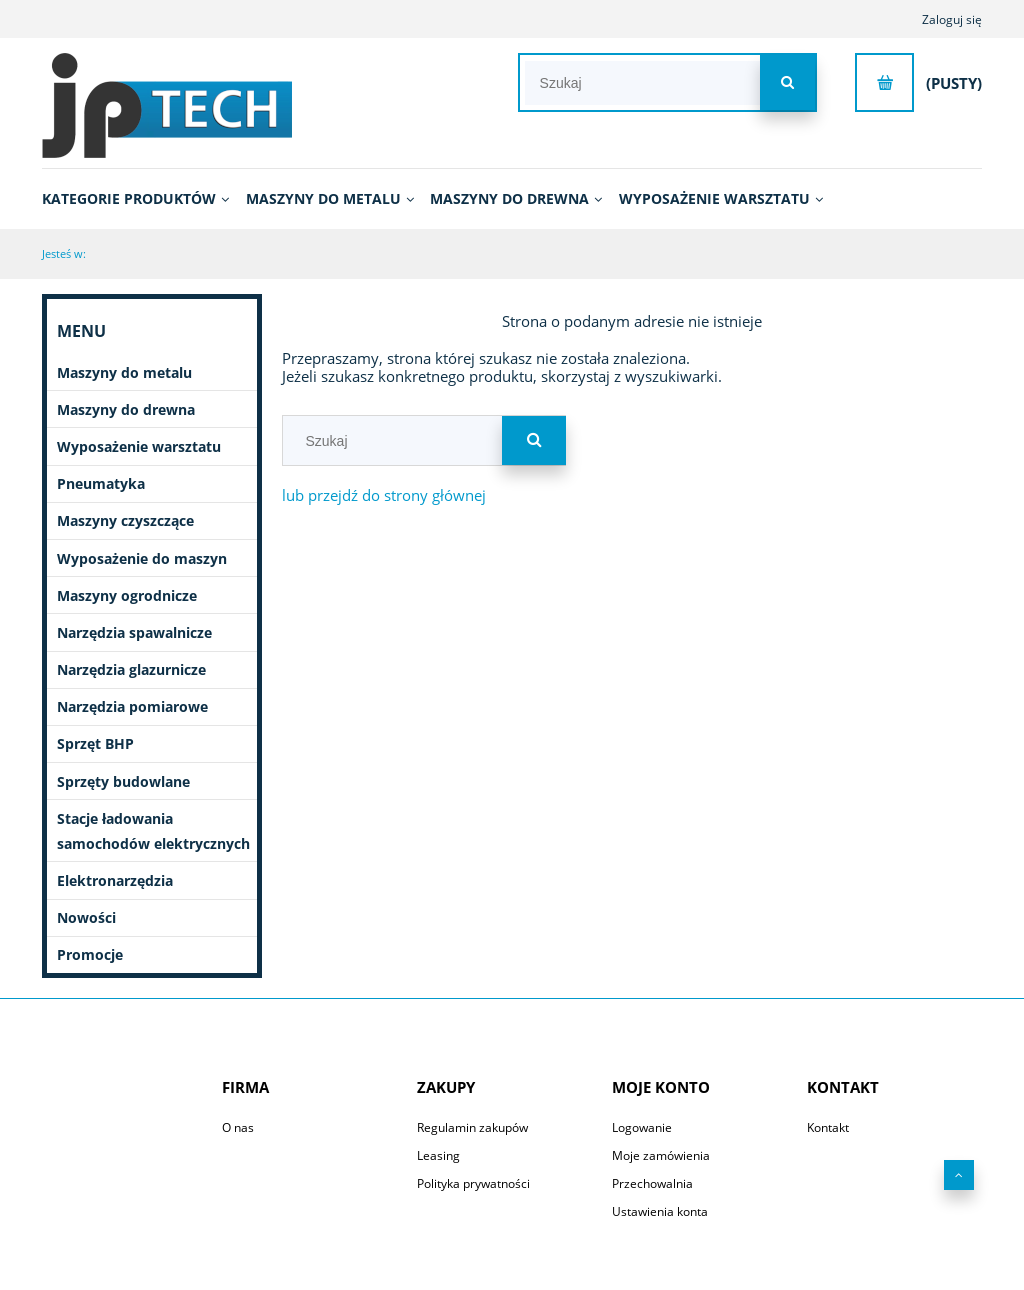 This screenshot has width=1024, height=1290. What do you see at coordinates (127, 595) in the screenshot?
I see `Maszyny ogrodnicze [Maszyny ogrodnicze 51]` at bounding box center [127, 595].